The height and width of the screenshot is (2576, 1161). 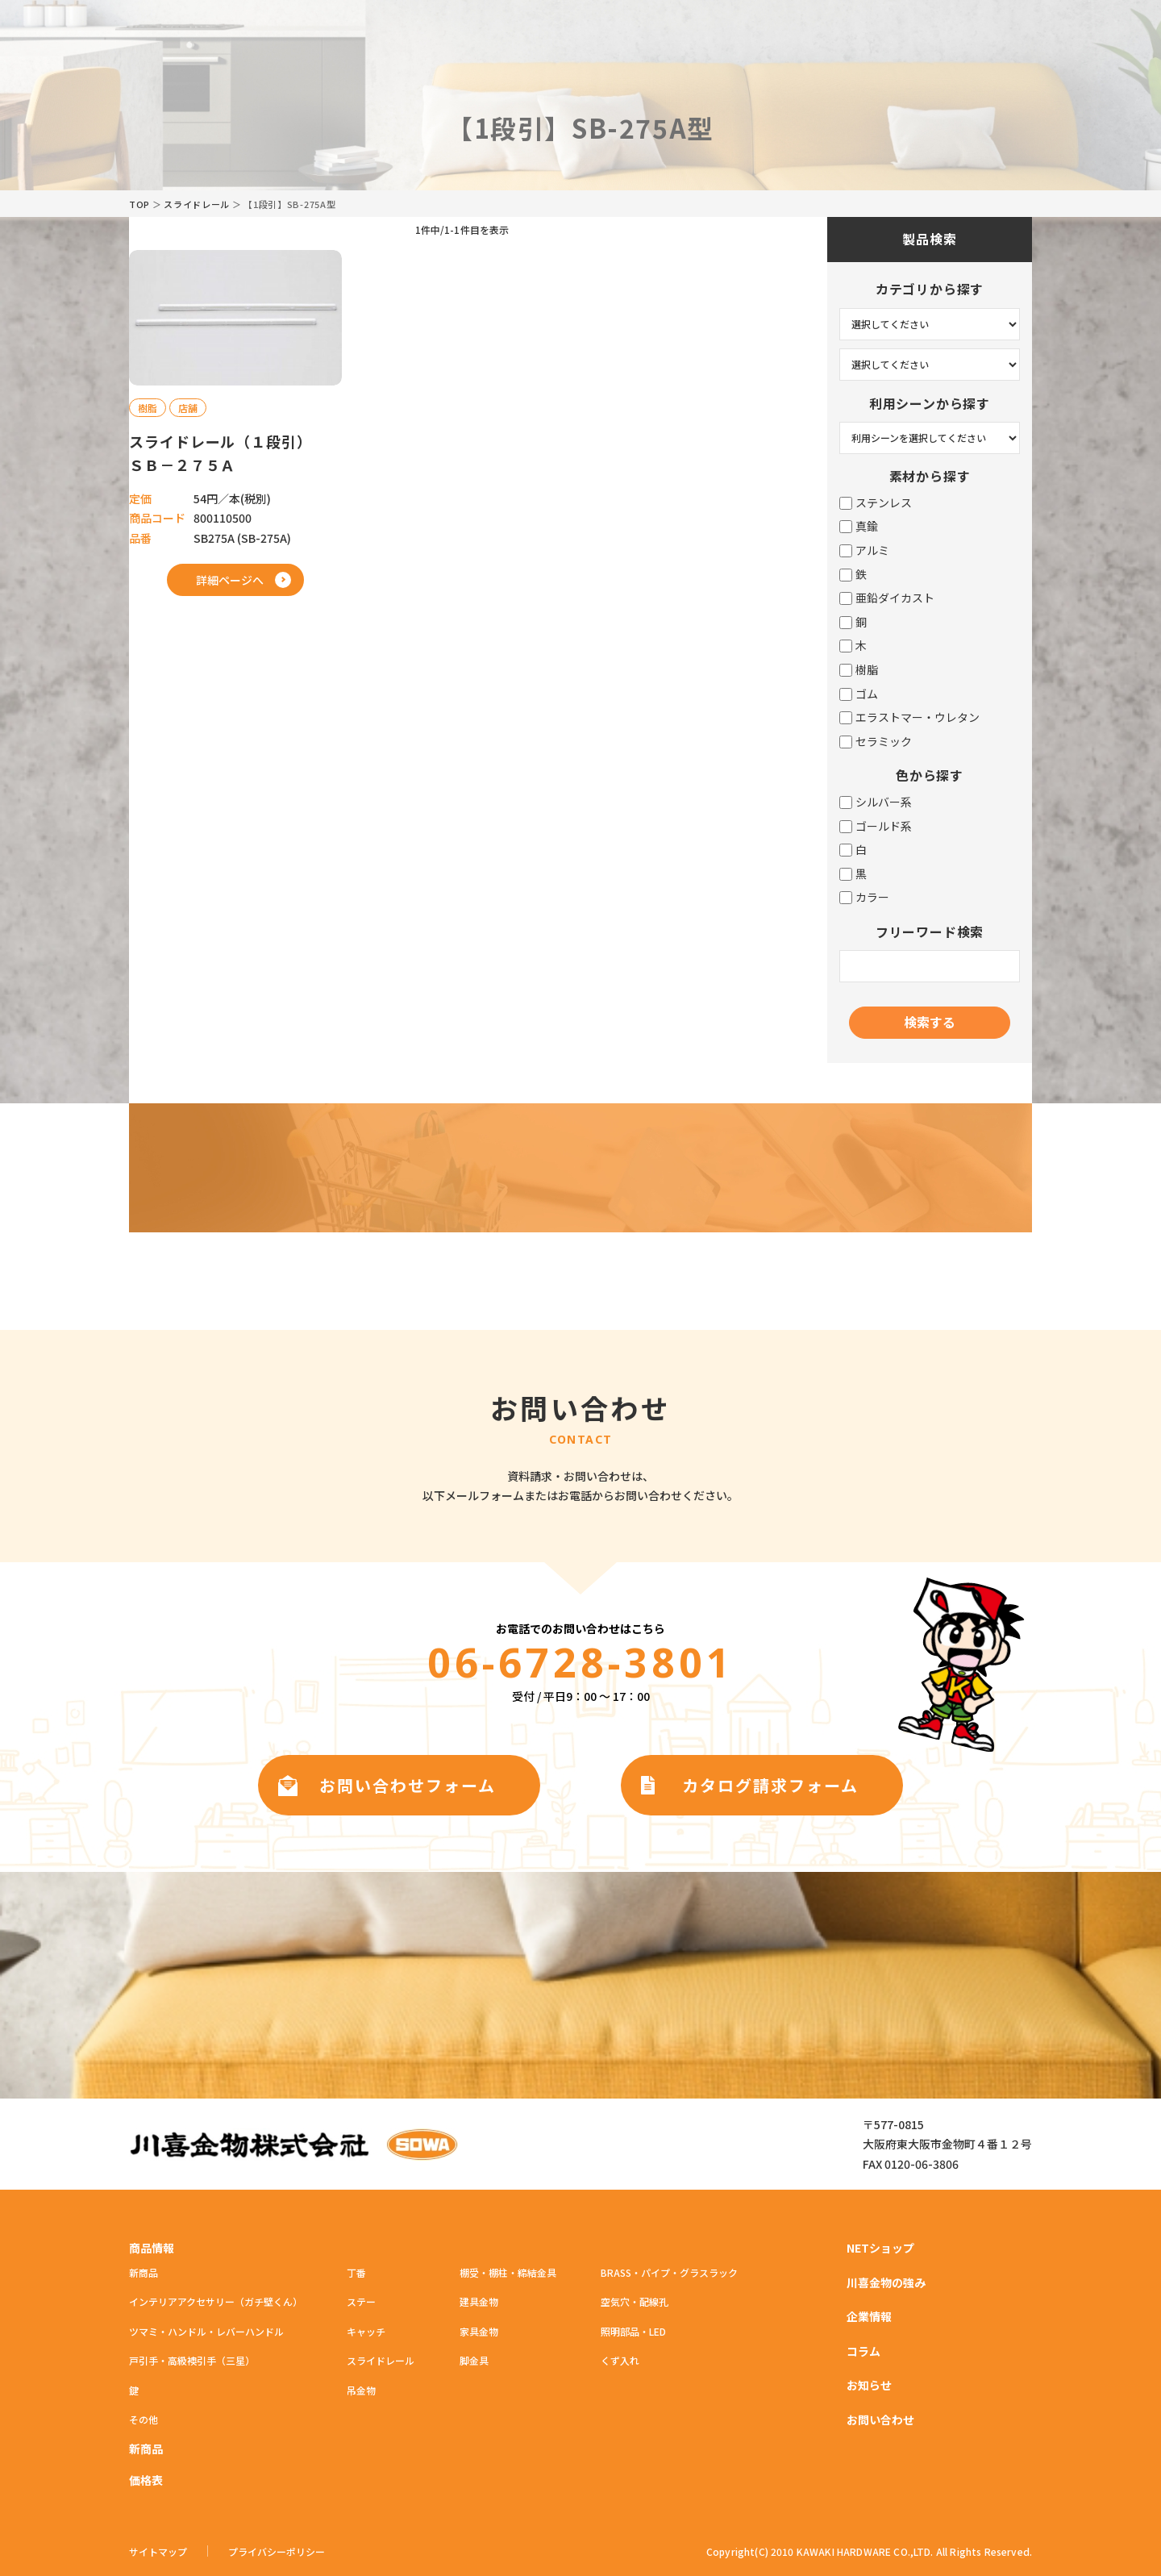 What do you see at coordinates (230, 580) in the screenshot?
I see `詳細ページへ` at bounding box center [230, 580].